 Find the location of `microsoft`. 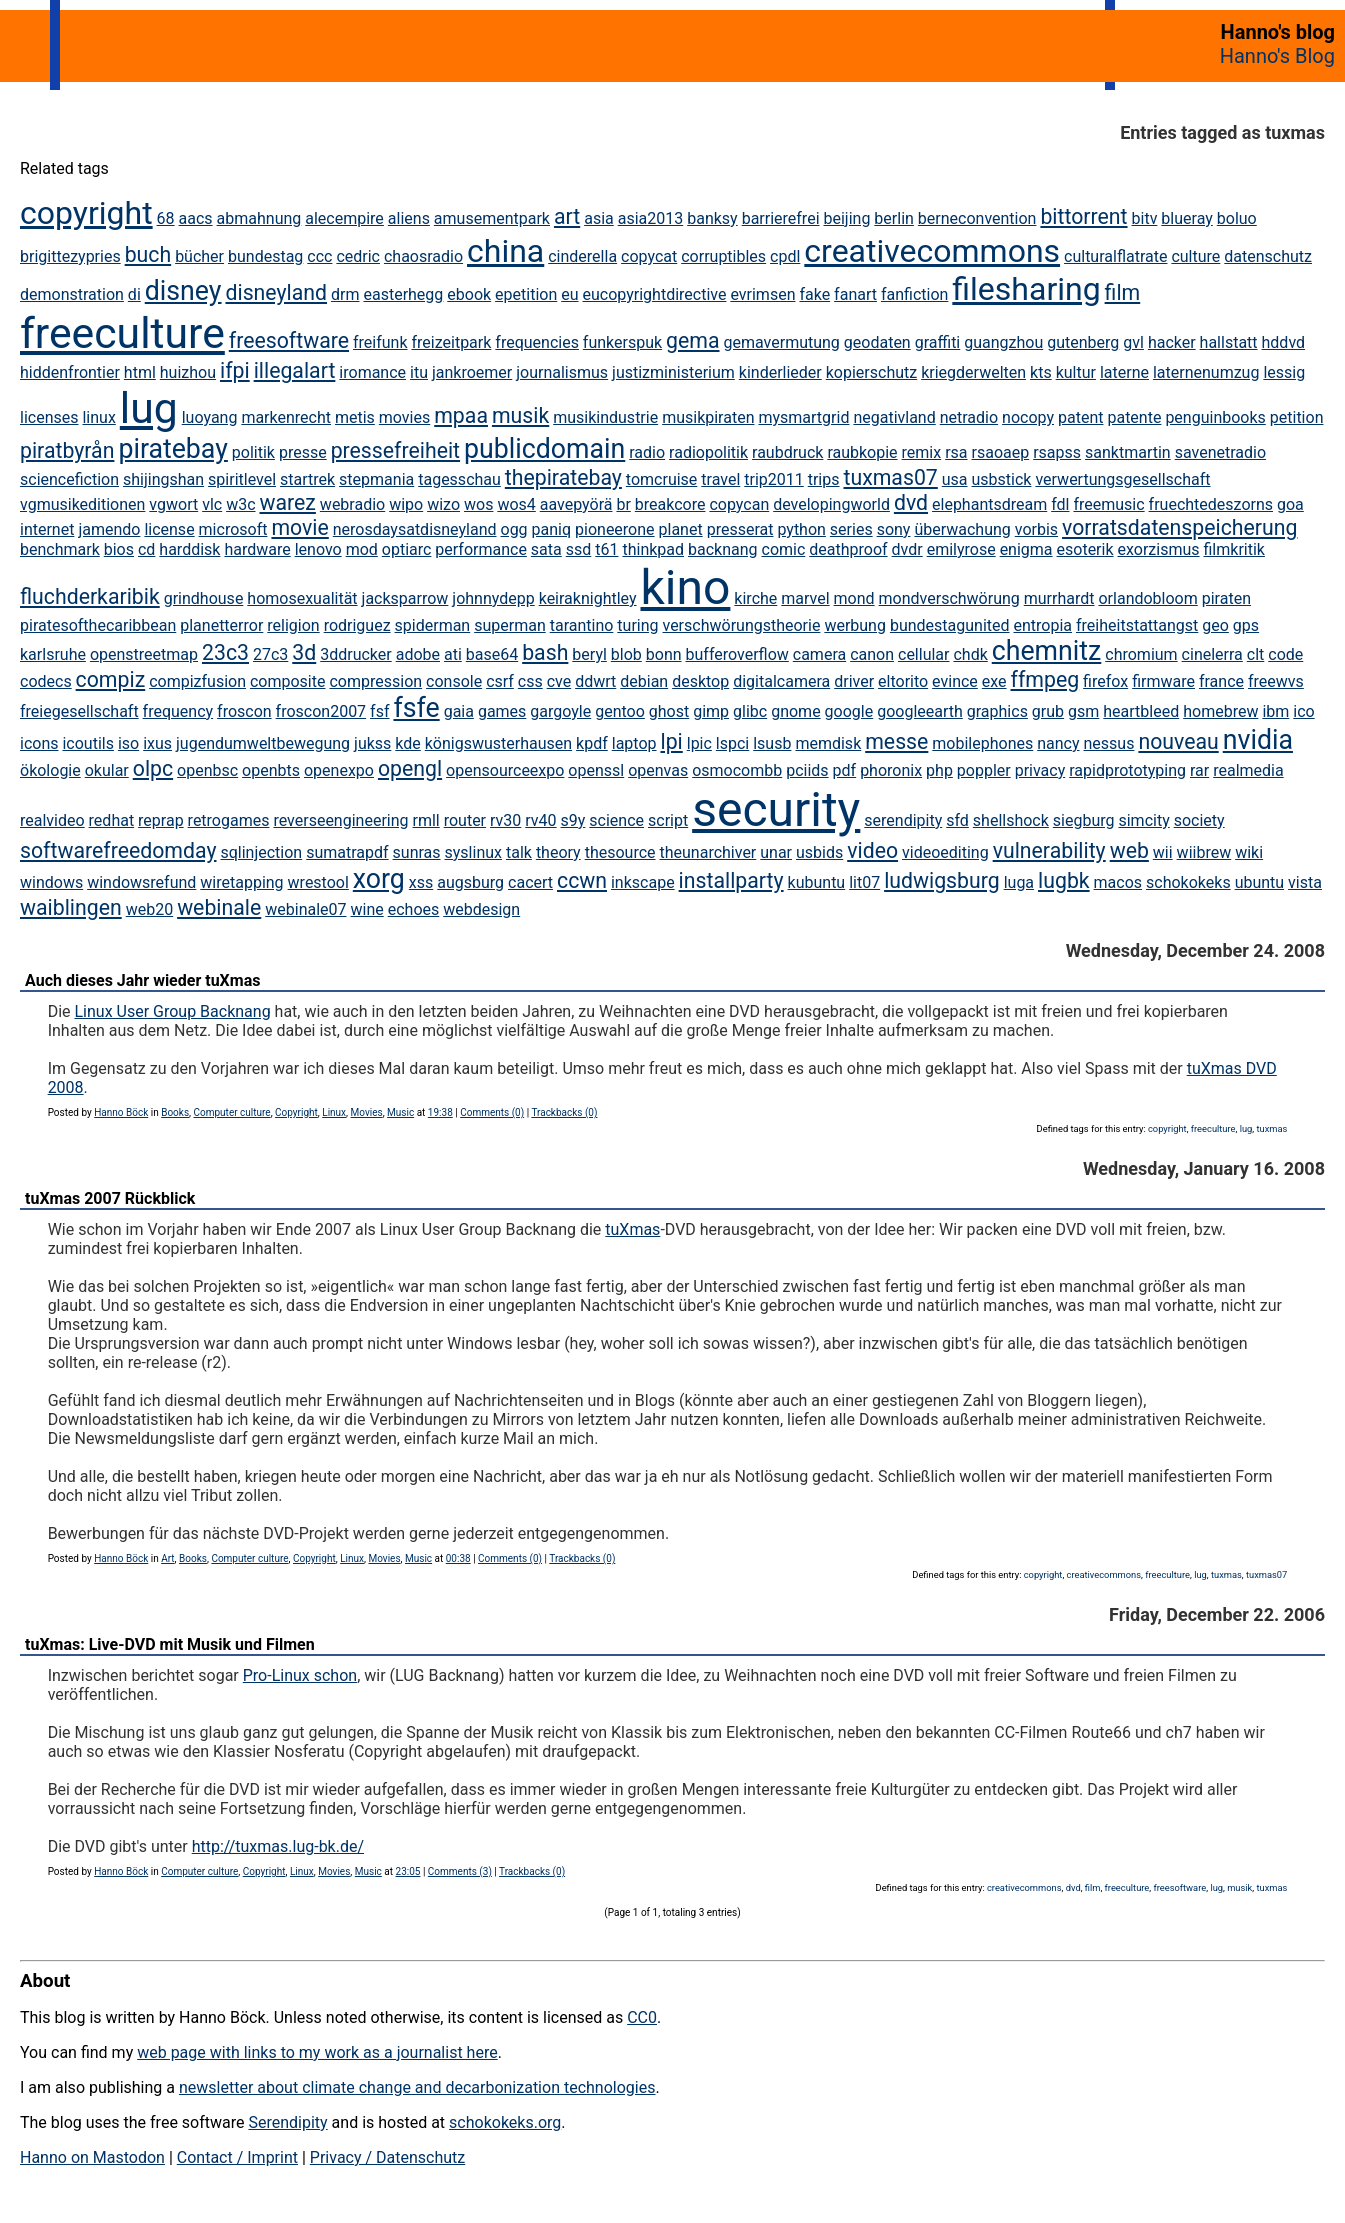

microsoft is located at coordinates (233, 529).